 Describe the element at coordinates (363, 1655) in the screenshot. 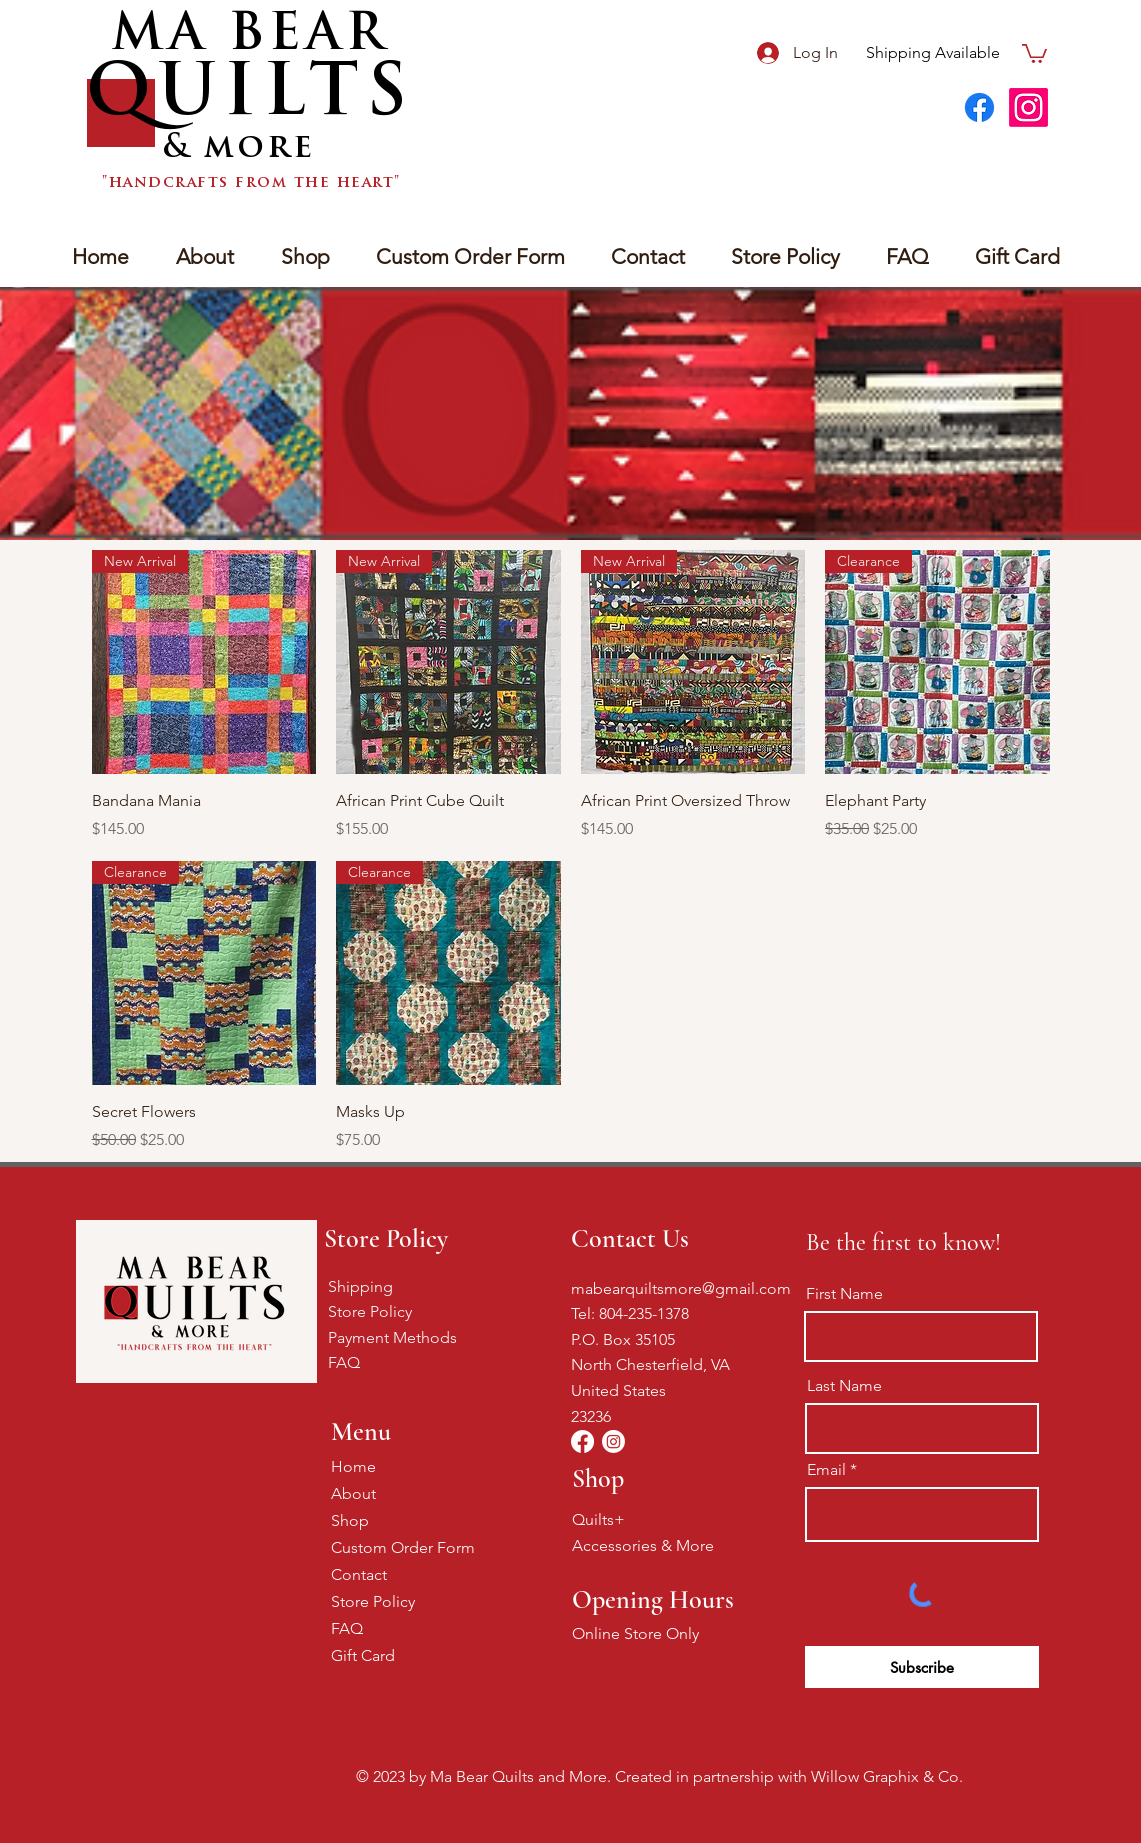

I see `Gift Card` at that location.